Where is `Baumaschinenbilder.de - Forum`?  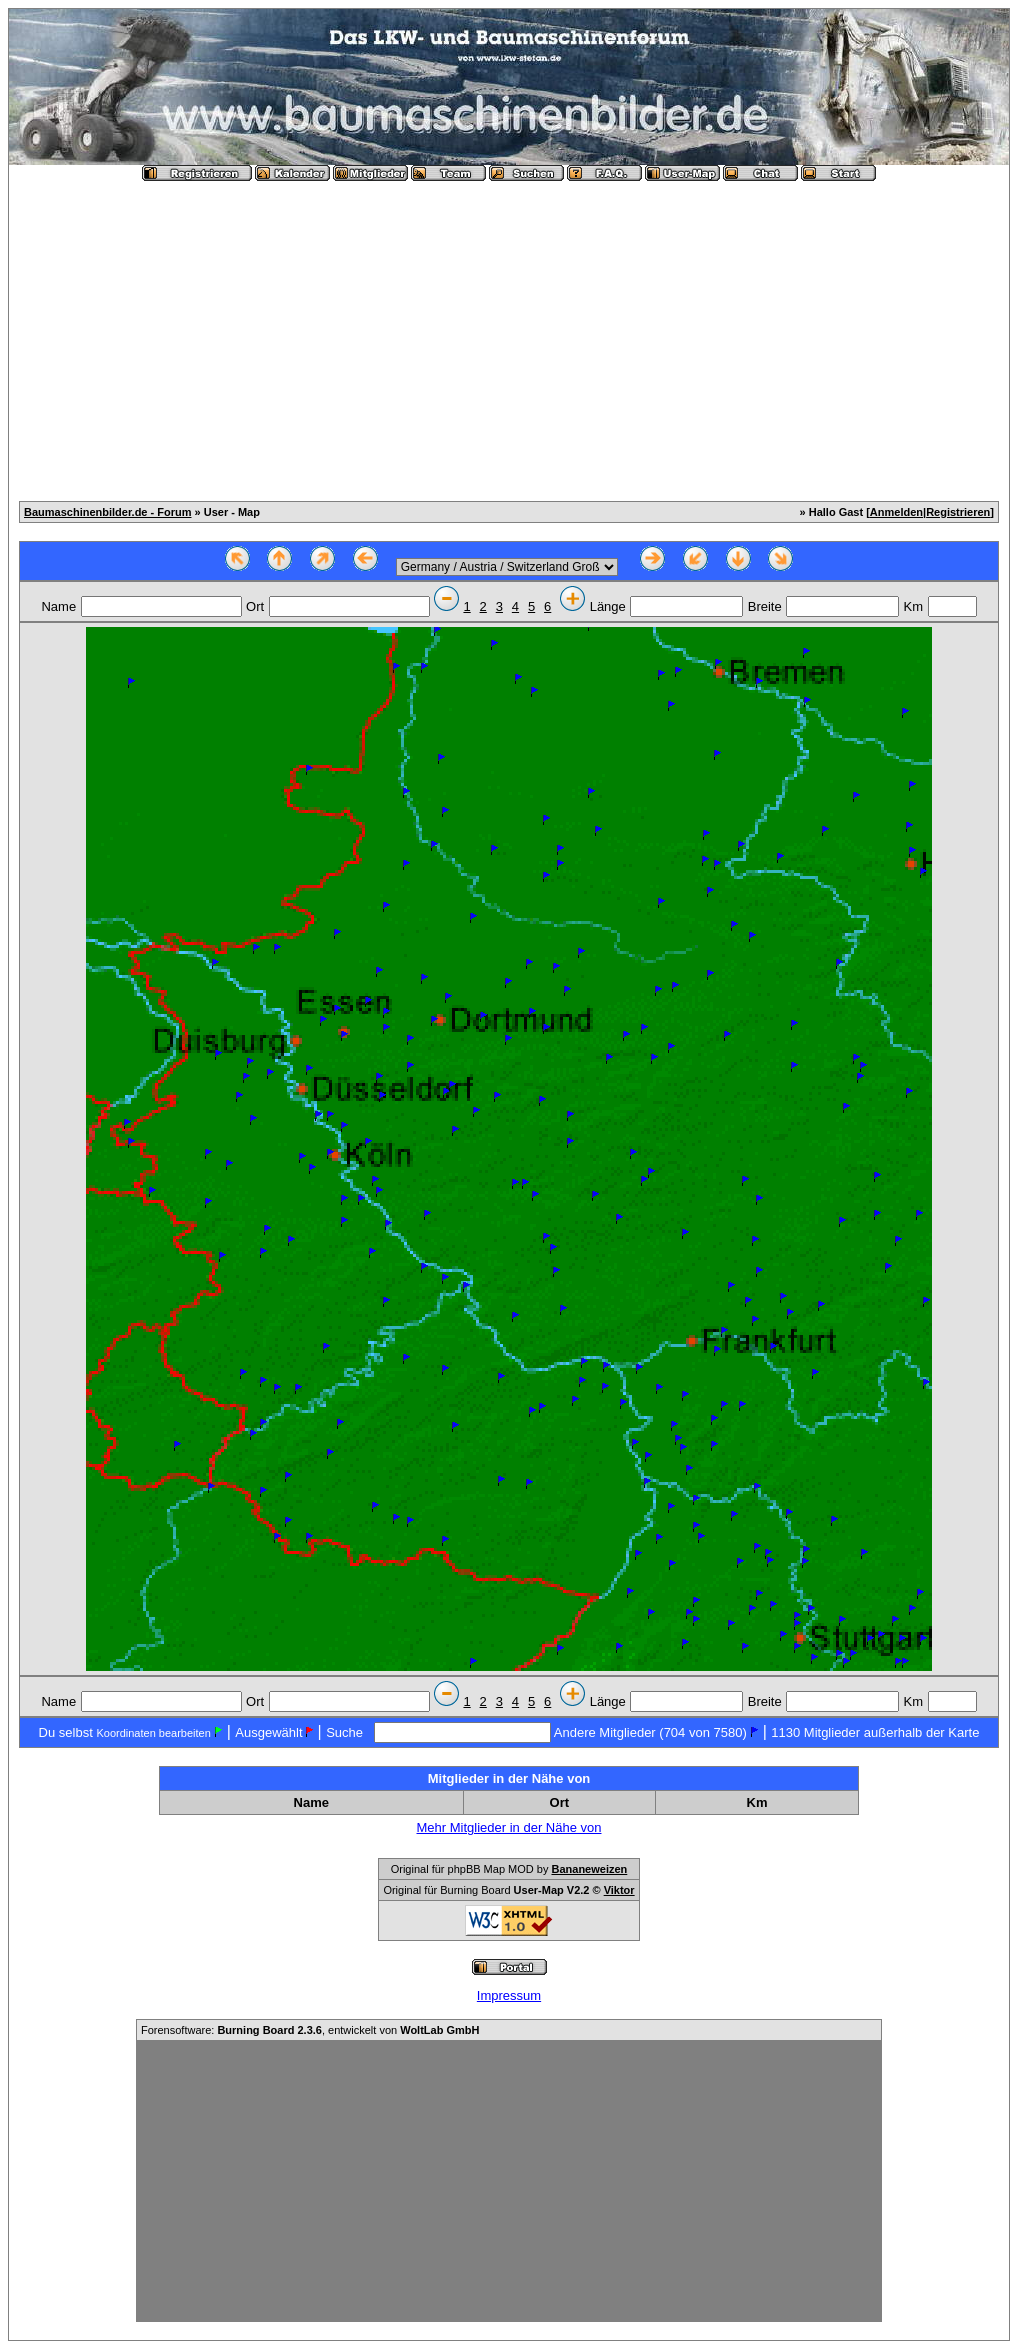 Baumaschinenbilder.de - Forum is located at coordinates (107, 512).